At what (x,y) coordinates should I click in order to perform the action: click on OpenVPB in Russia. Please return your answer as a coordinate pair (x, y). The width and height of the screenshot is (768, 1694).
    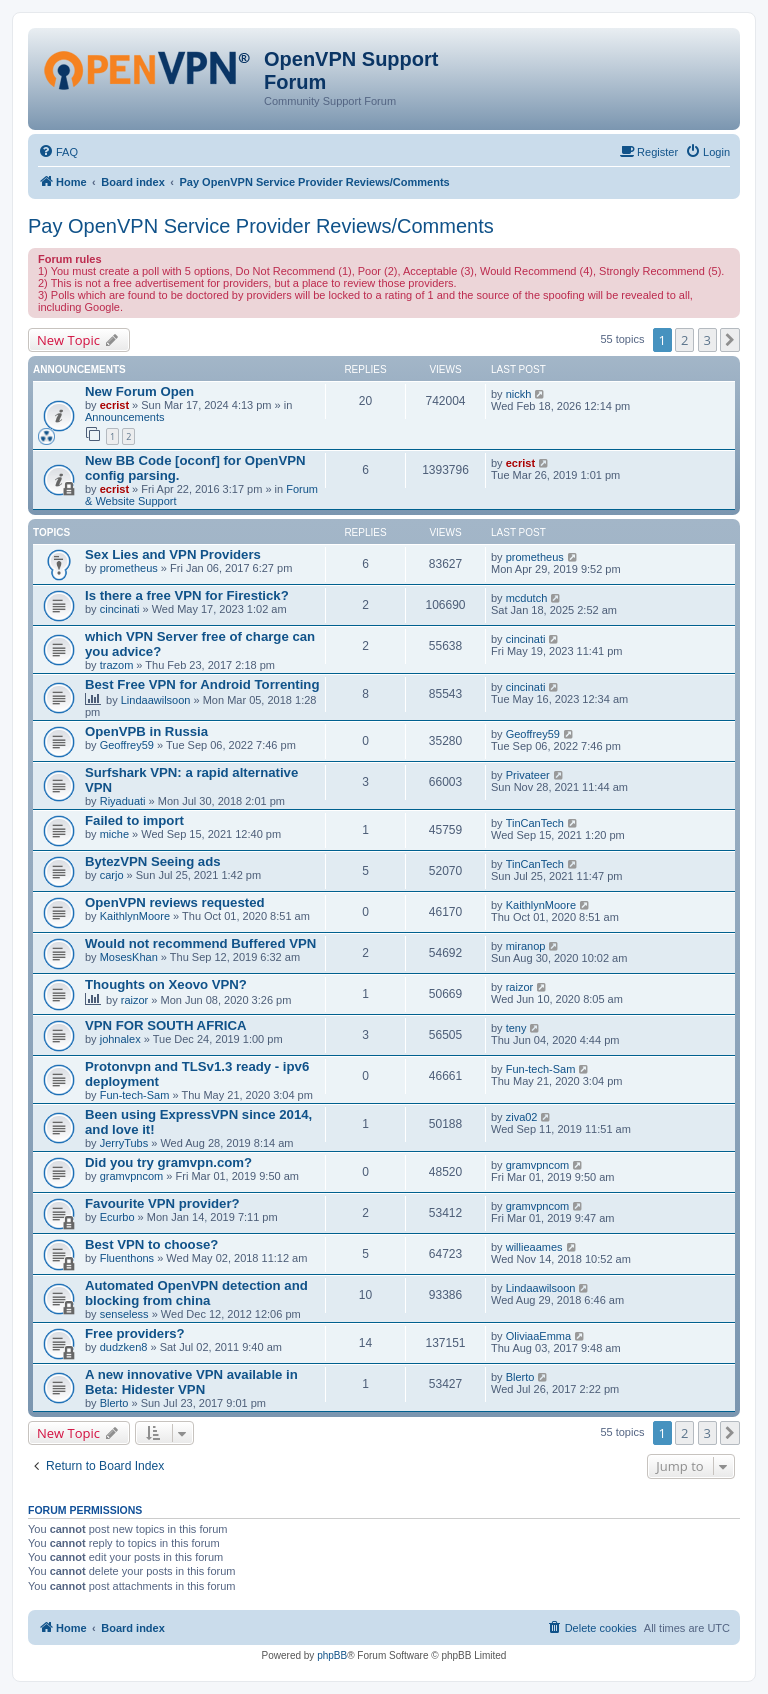
    Looking at the image, I should click on (146, 731).